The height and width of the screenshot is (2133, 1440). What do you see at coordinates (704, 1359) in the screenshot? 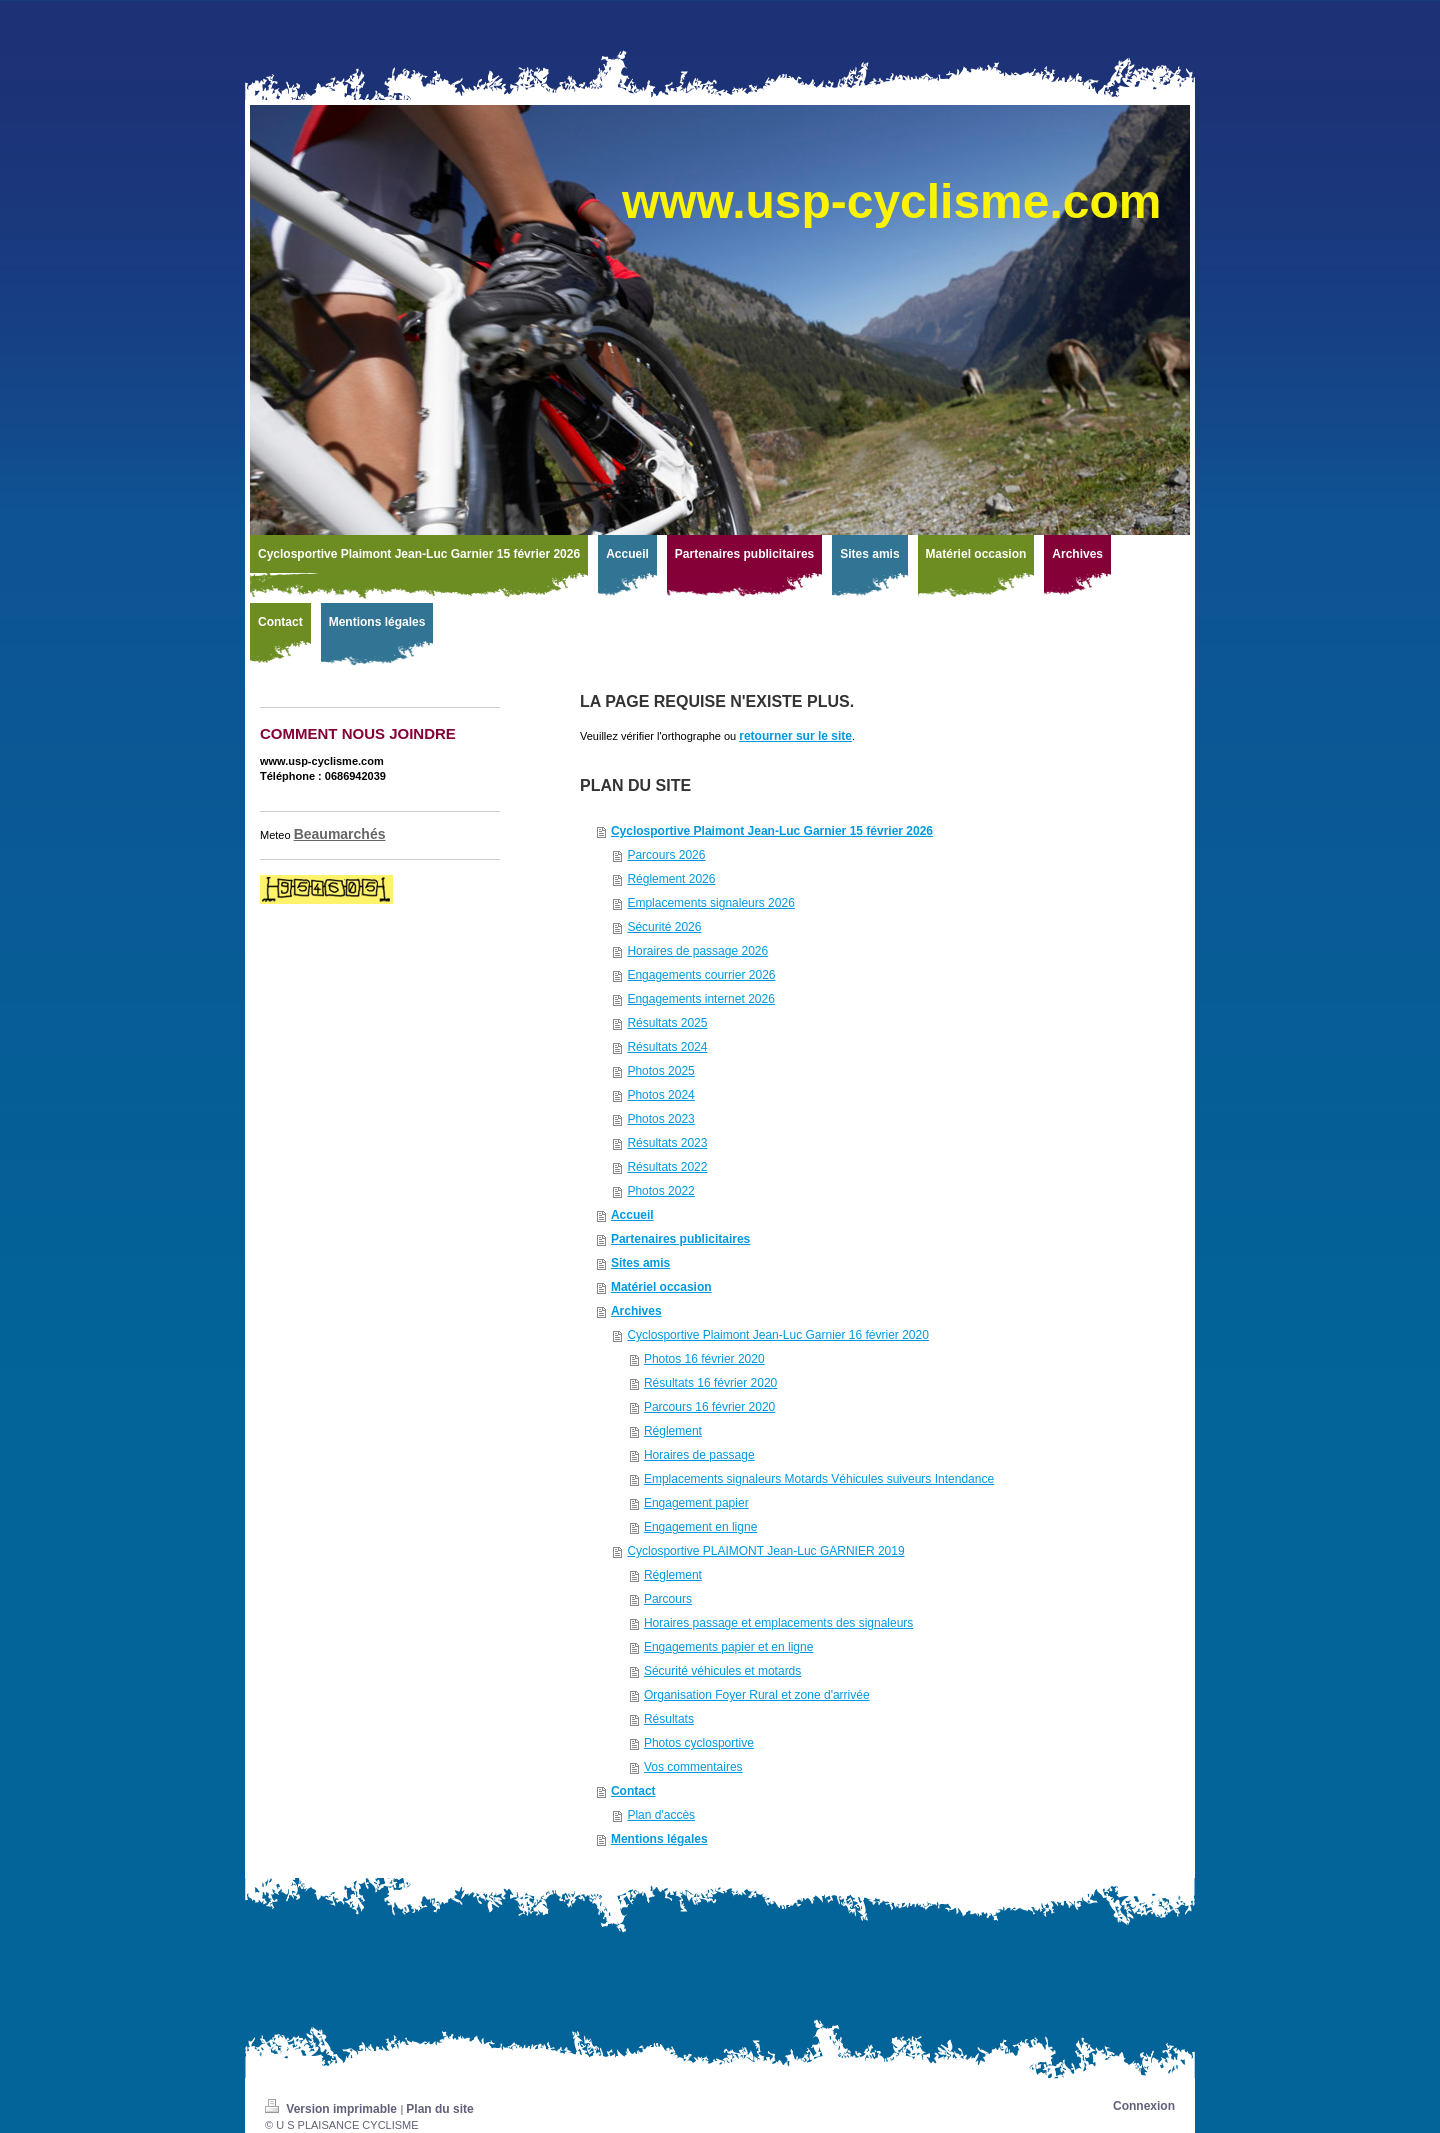
I see `Photos 16 février 2020` at bounding box center [704, 1359].